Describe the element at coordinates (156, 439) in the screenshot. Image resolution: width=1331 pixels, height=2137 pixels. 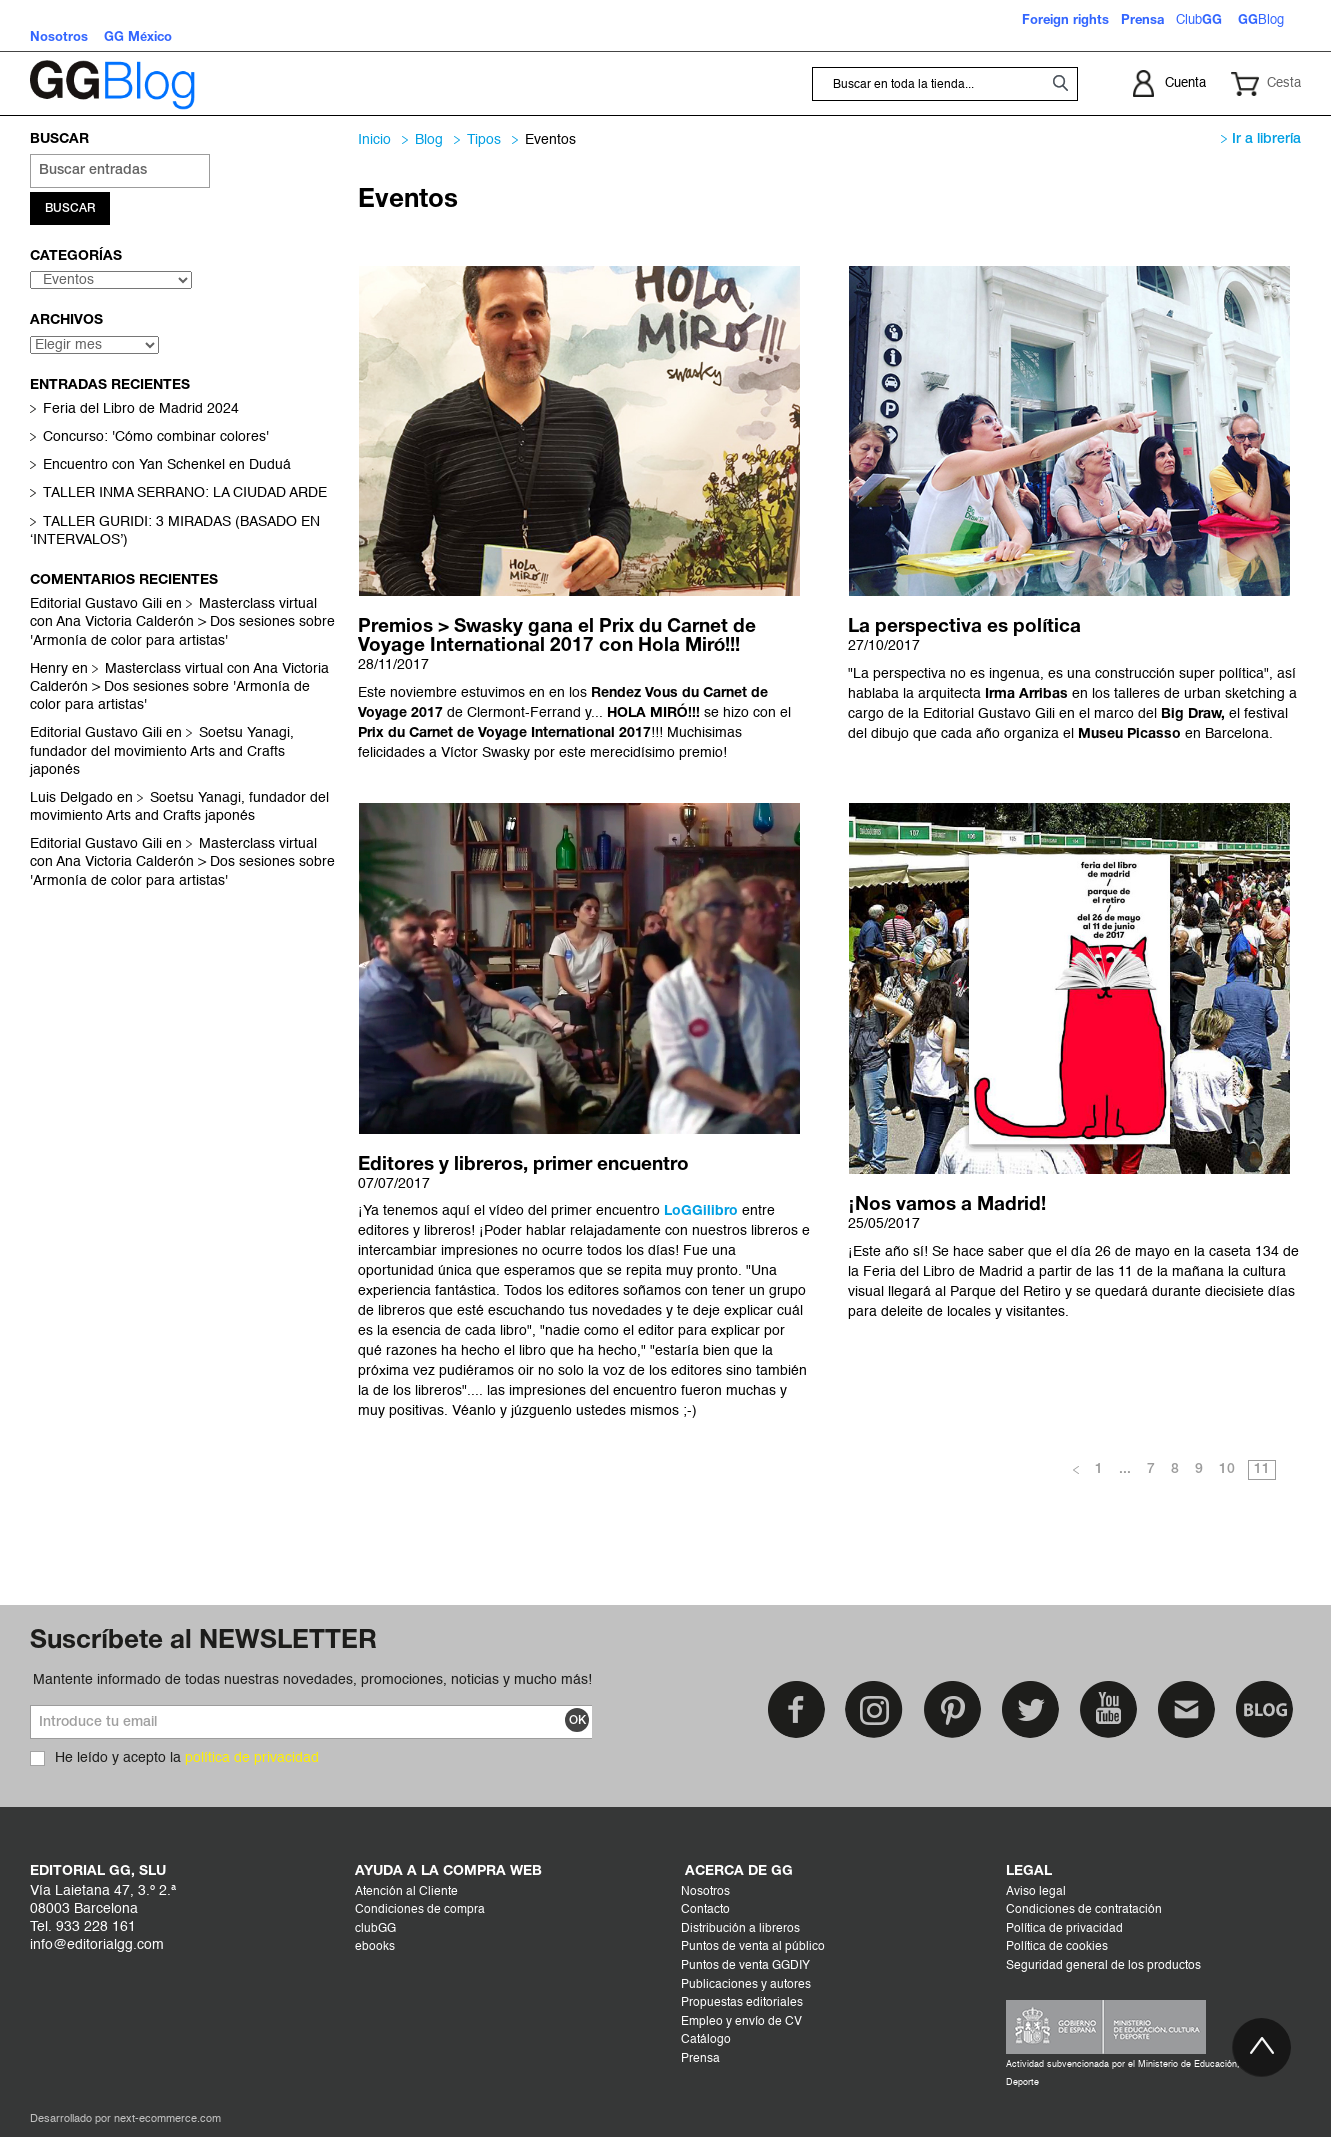
I see `Concurso: 'Cómo combinar colores'` at that location.